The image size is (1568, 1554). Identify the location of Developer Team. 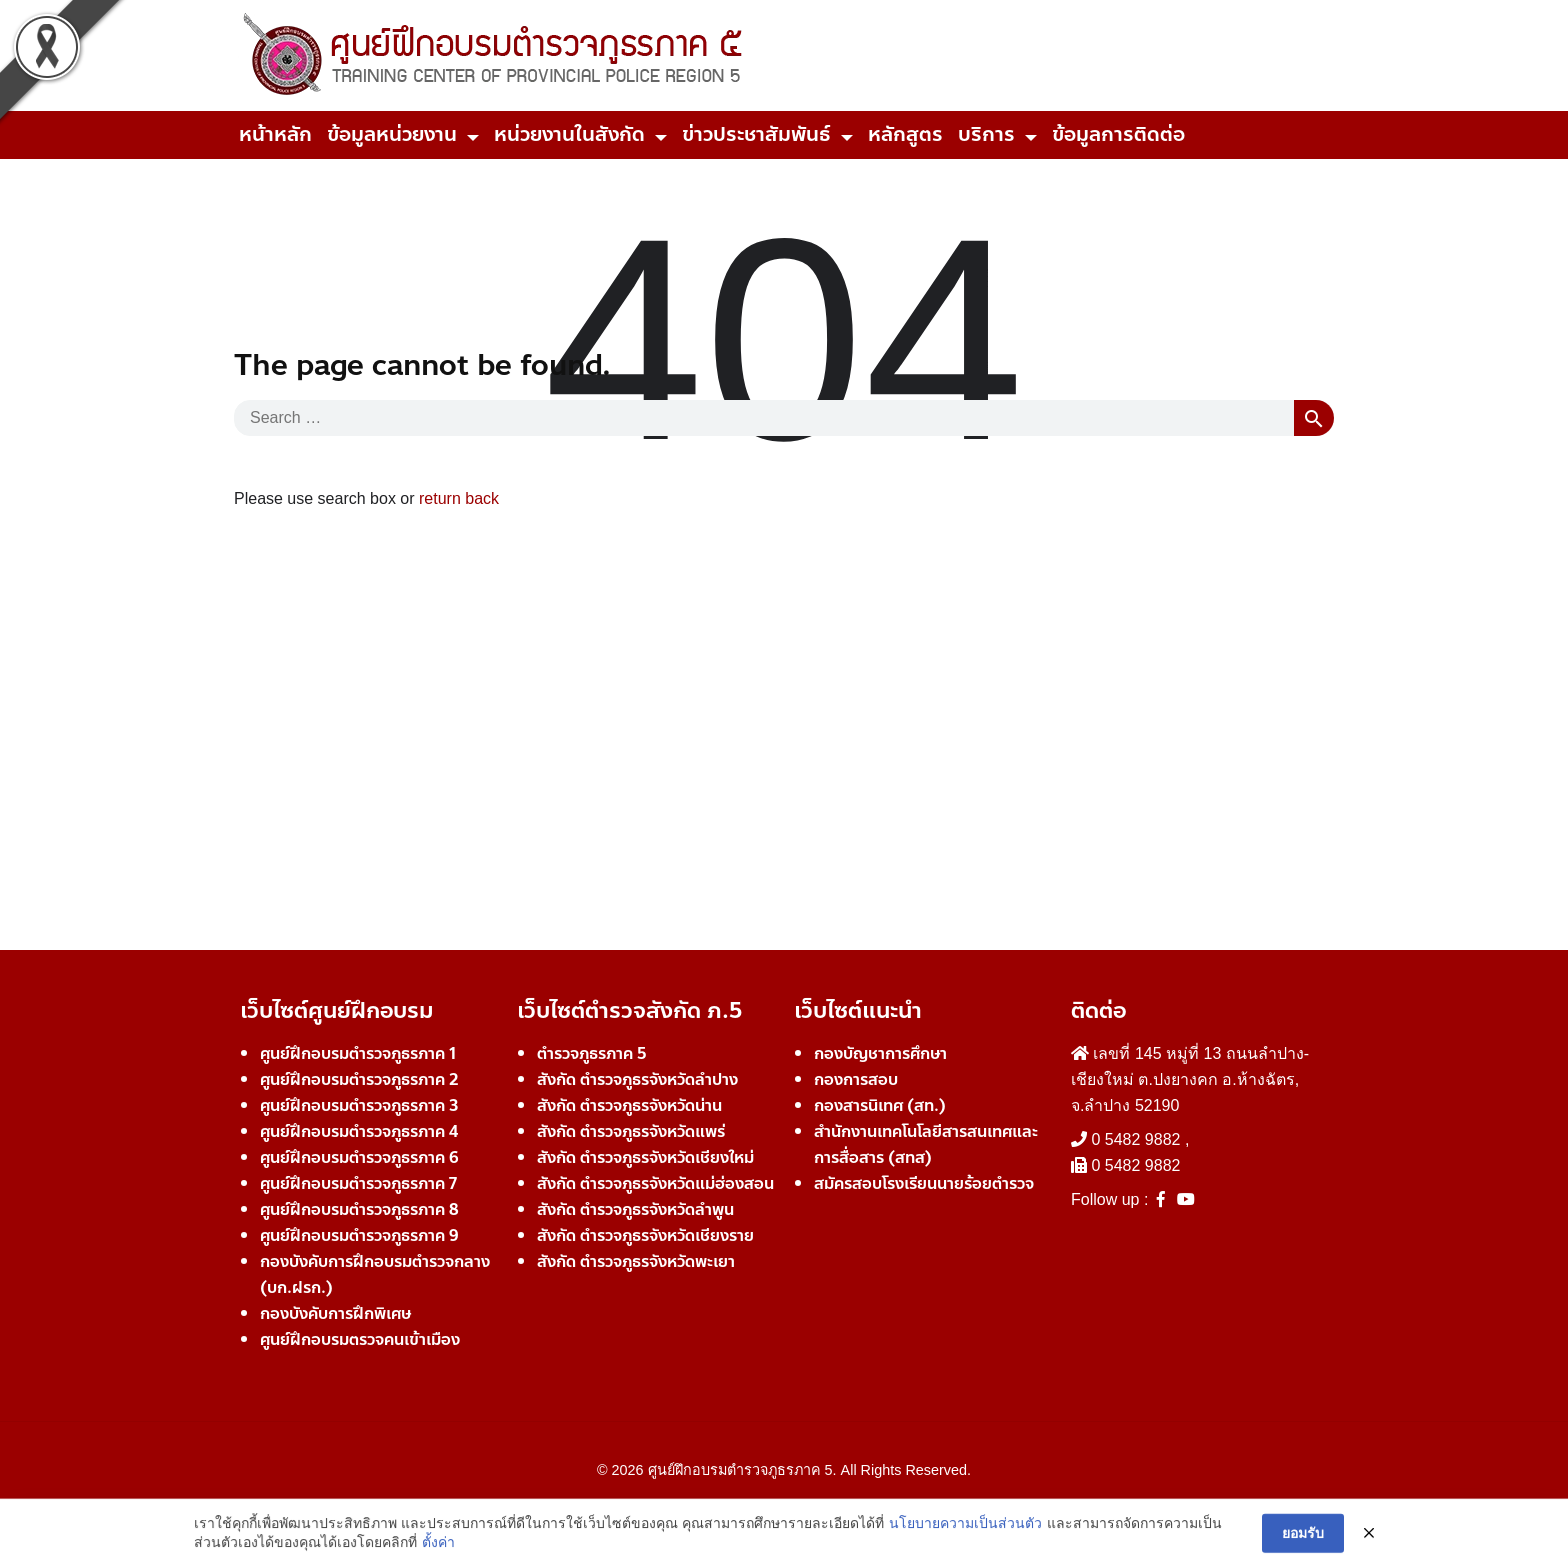
(784, 1506).